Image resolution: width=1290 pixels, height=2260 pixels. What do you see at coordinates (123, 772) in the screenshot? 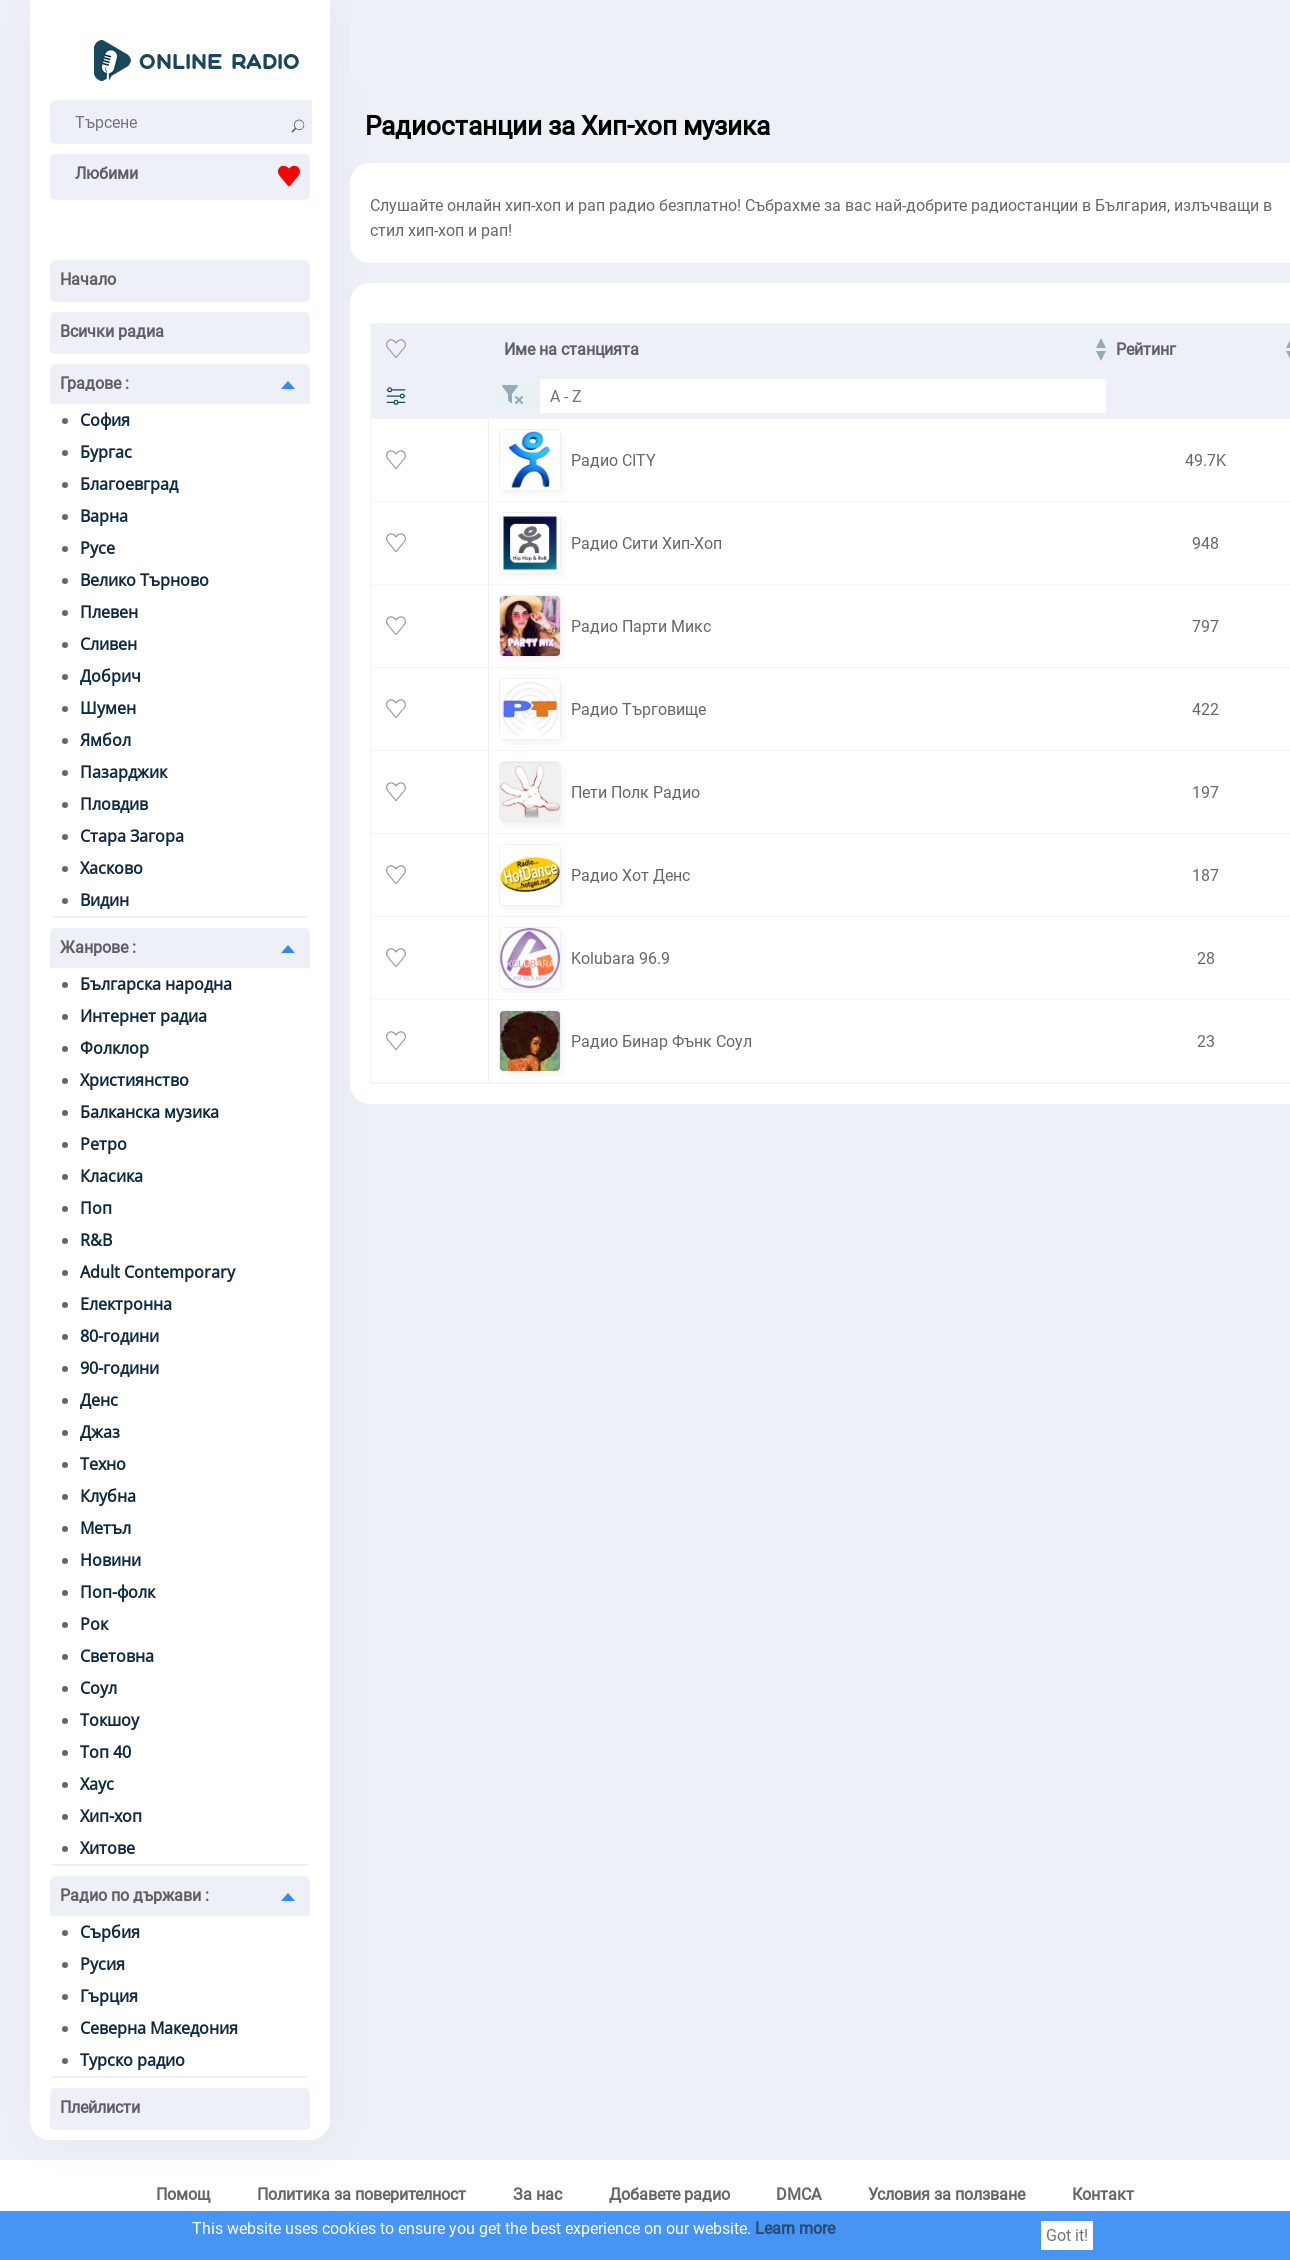
I see `Пазарджик` at bounding box center [123, 772].